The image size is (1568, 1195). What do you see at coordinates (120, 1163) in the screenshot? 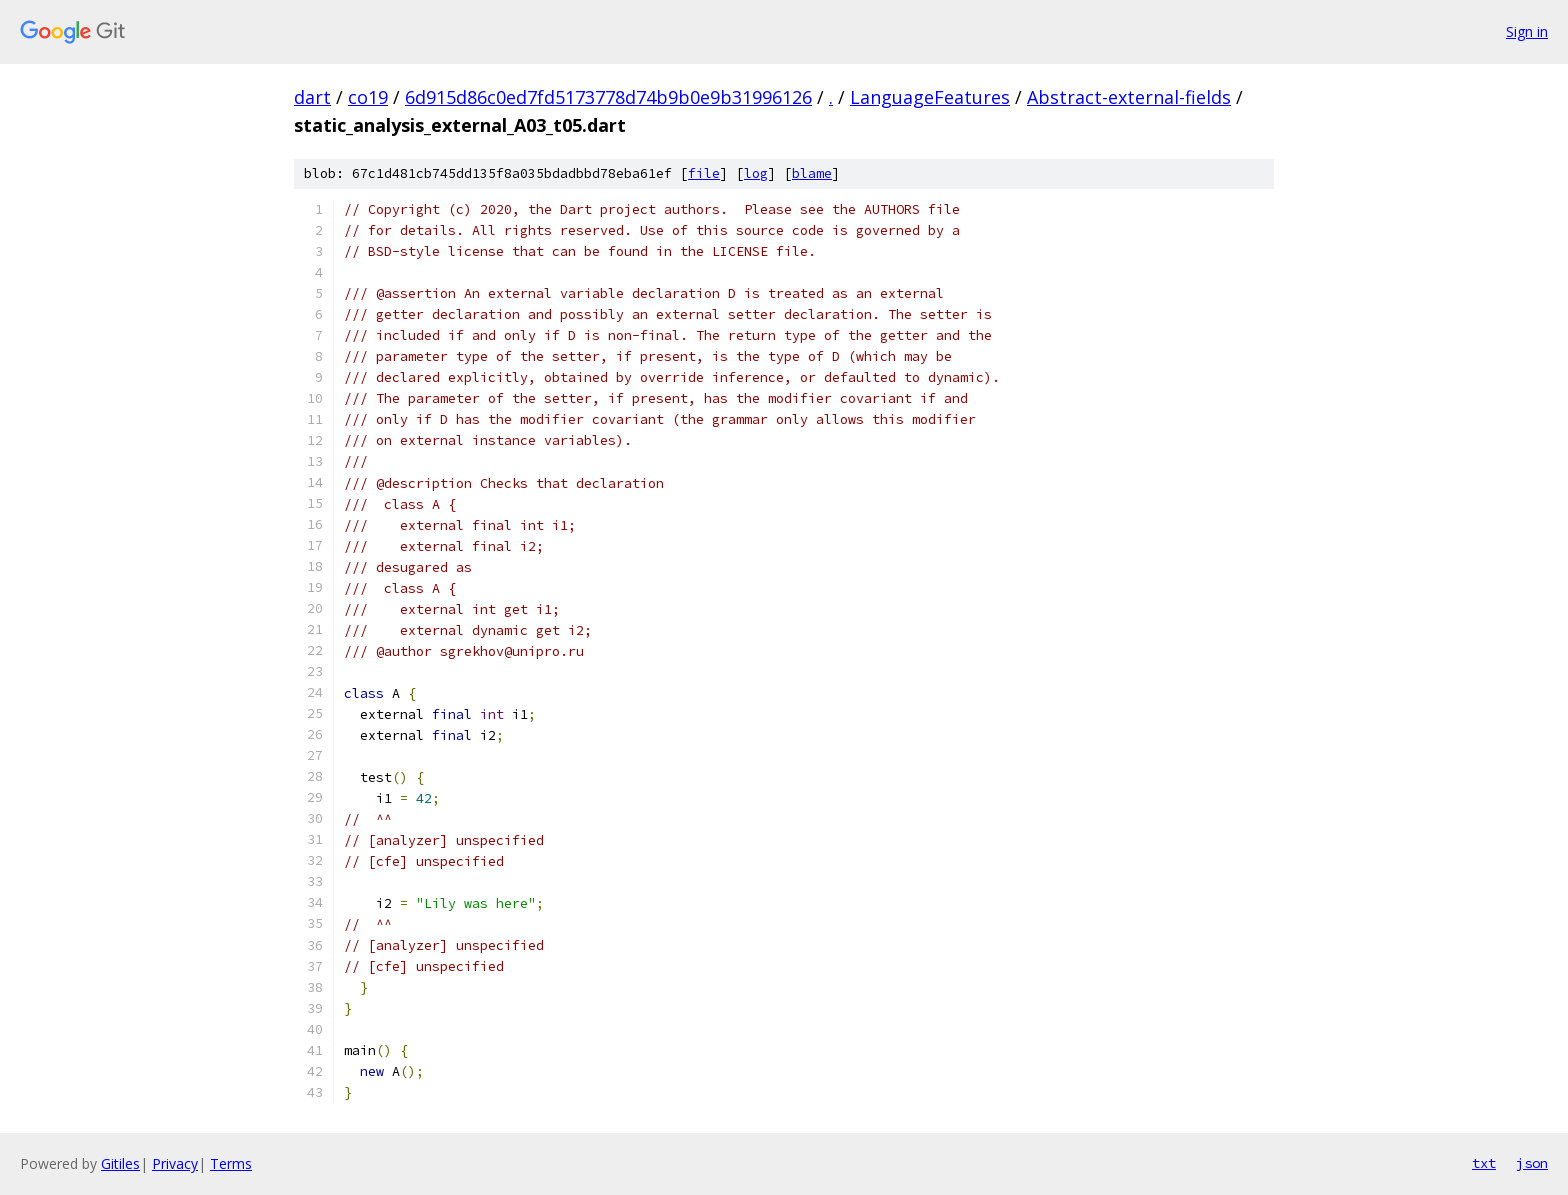
I see `Gitiles` at bounding box center [120, 1163].